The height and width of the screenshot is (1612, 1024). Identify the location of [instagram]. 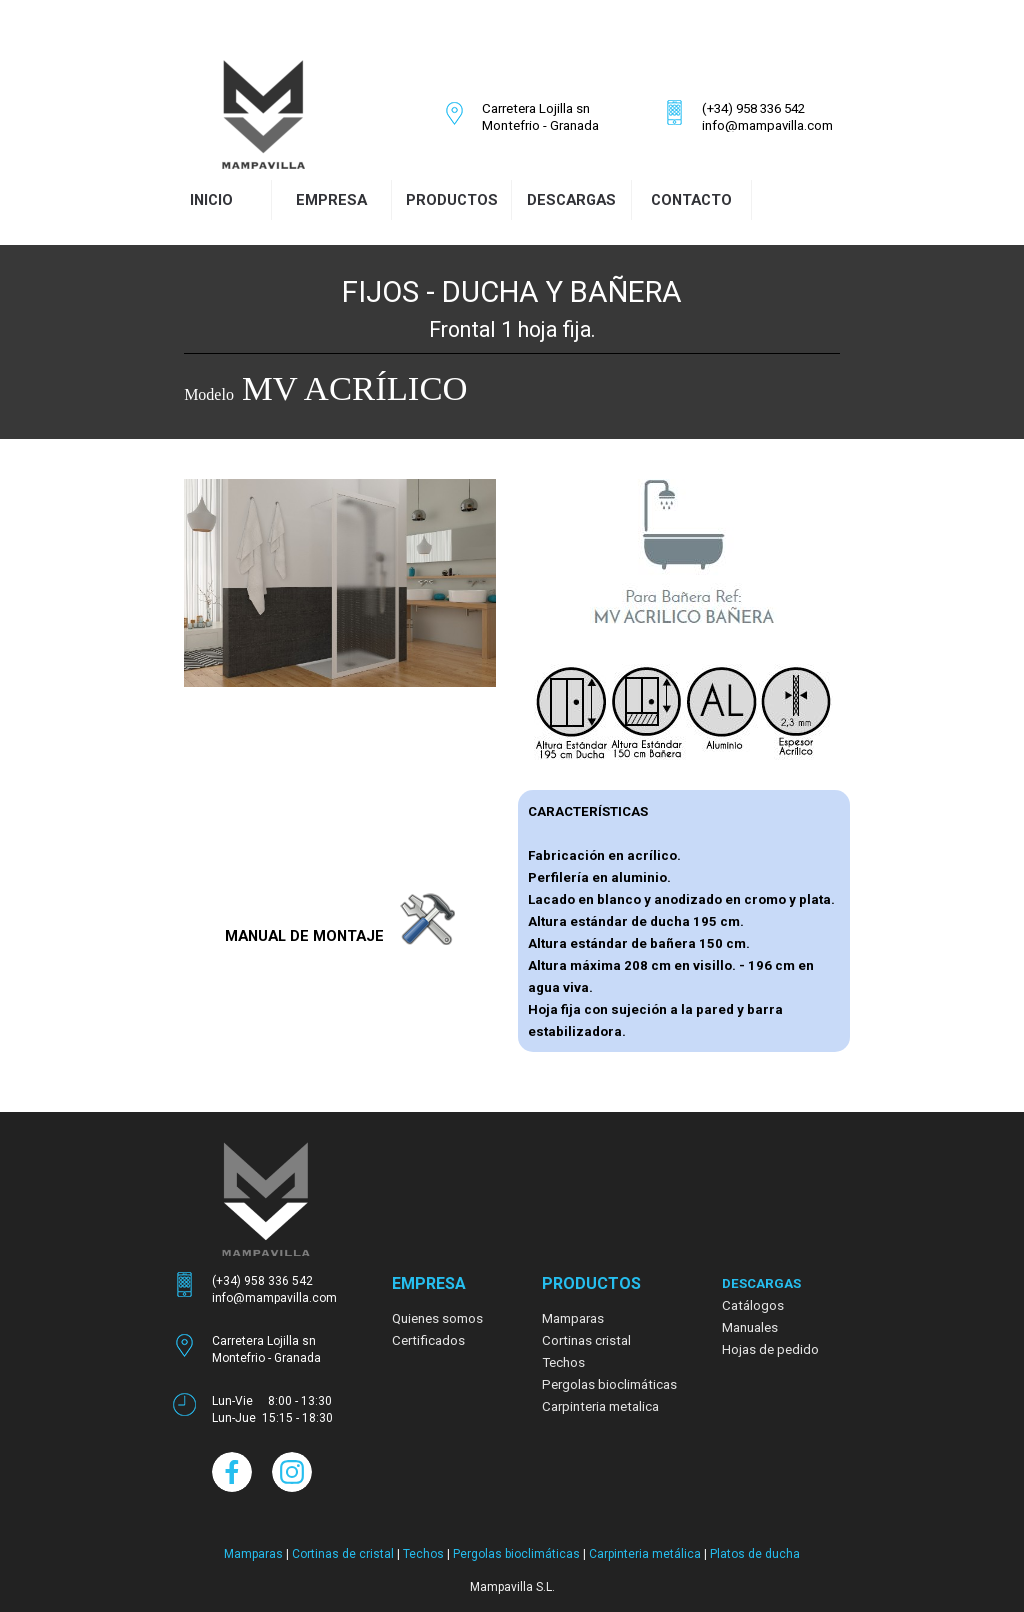
(800, 29).